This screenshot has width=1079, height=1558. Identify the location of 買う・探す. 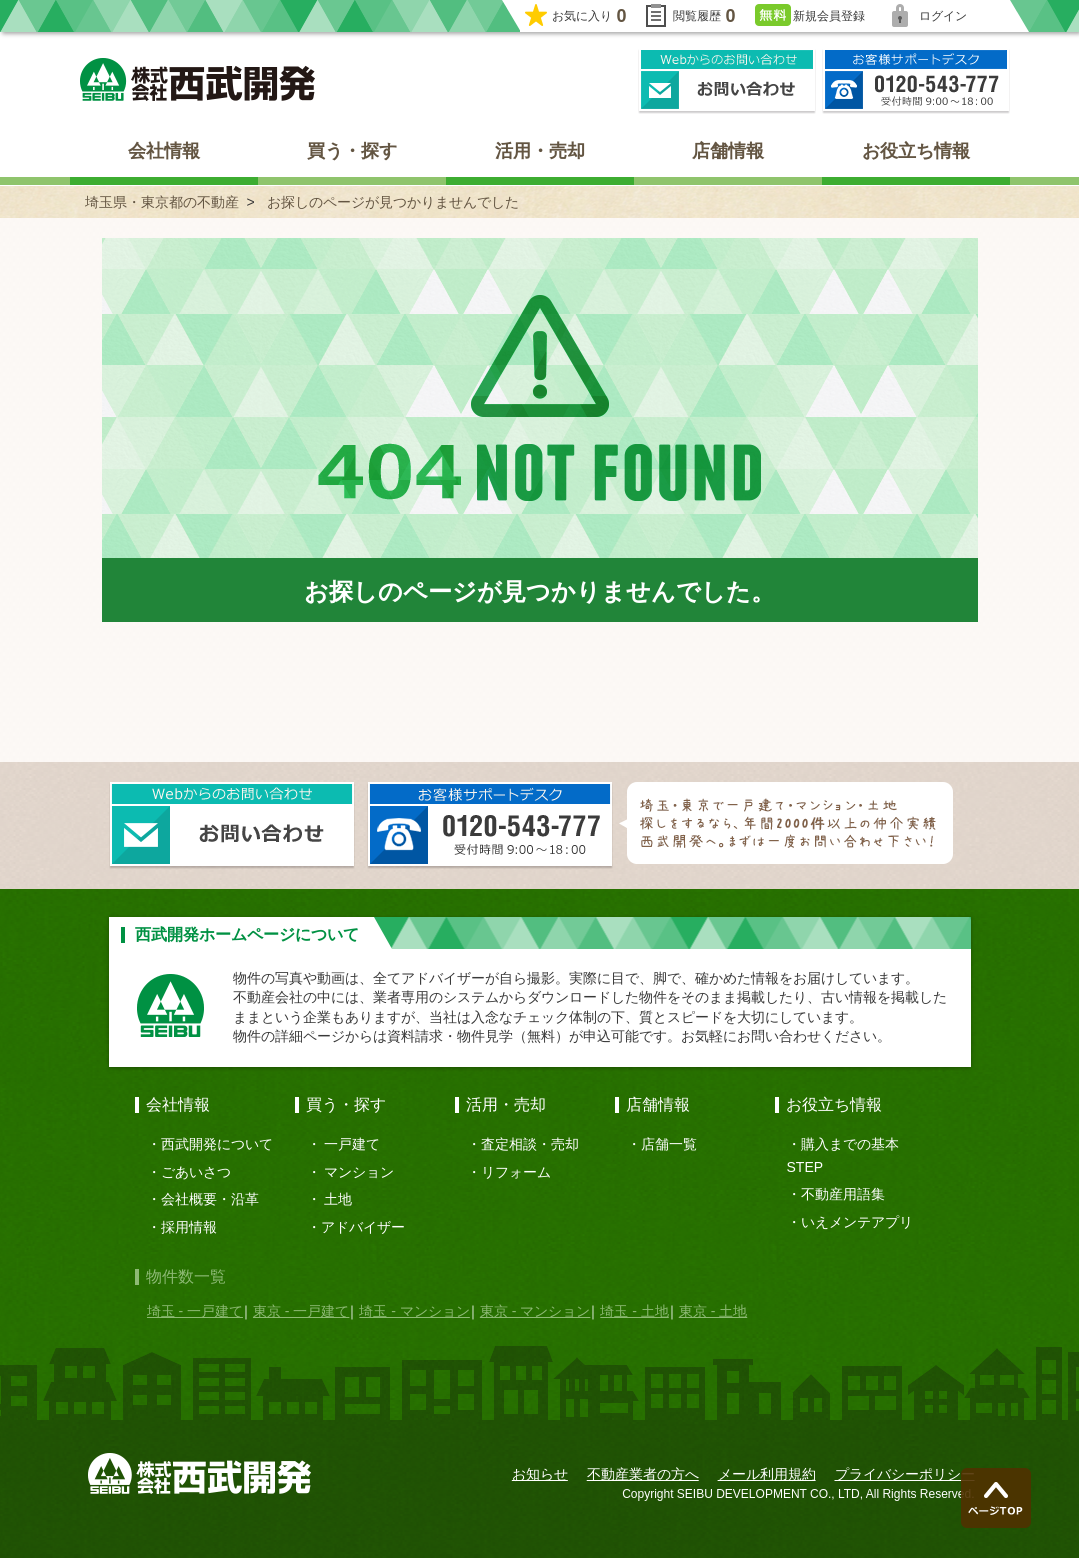
(352, 151).